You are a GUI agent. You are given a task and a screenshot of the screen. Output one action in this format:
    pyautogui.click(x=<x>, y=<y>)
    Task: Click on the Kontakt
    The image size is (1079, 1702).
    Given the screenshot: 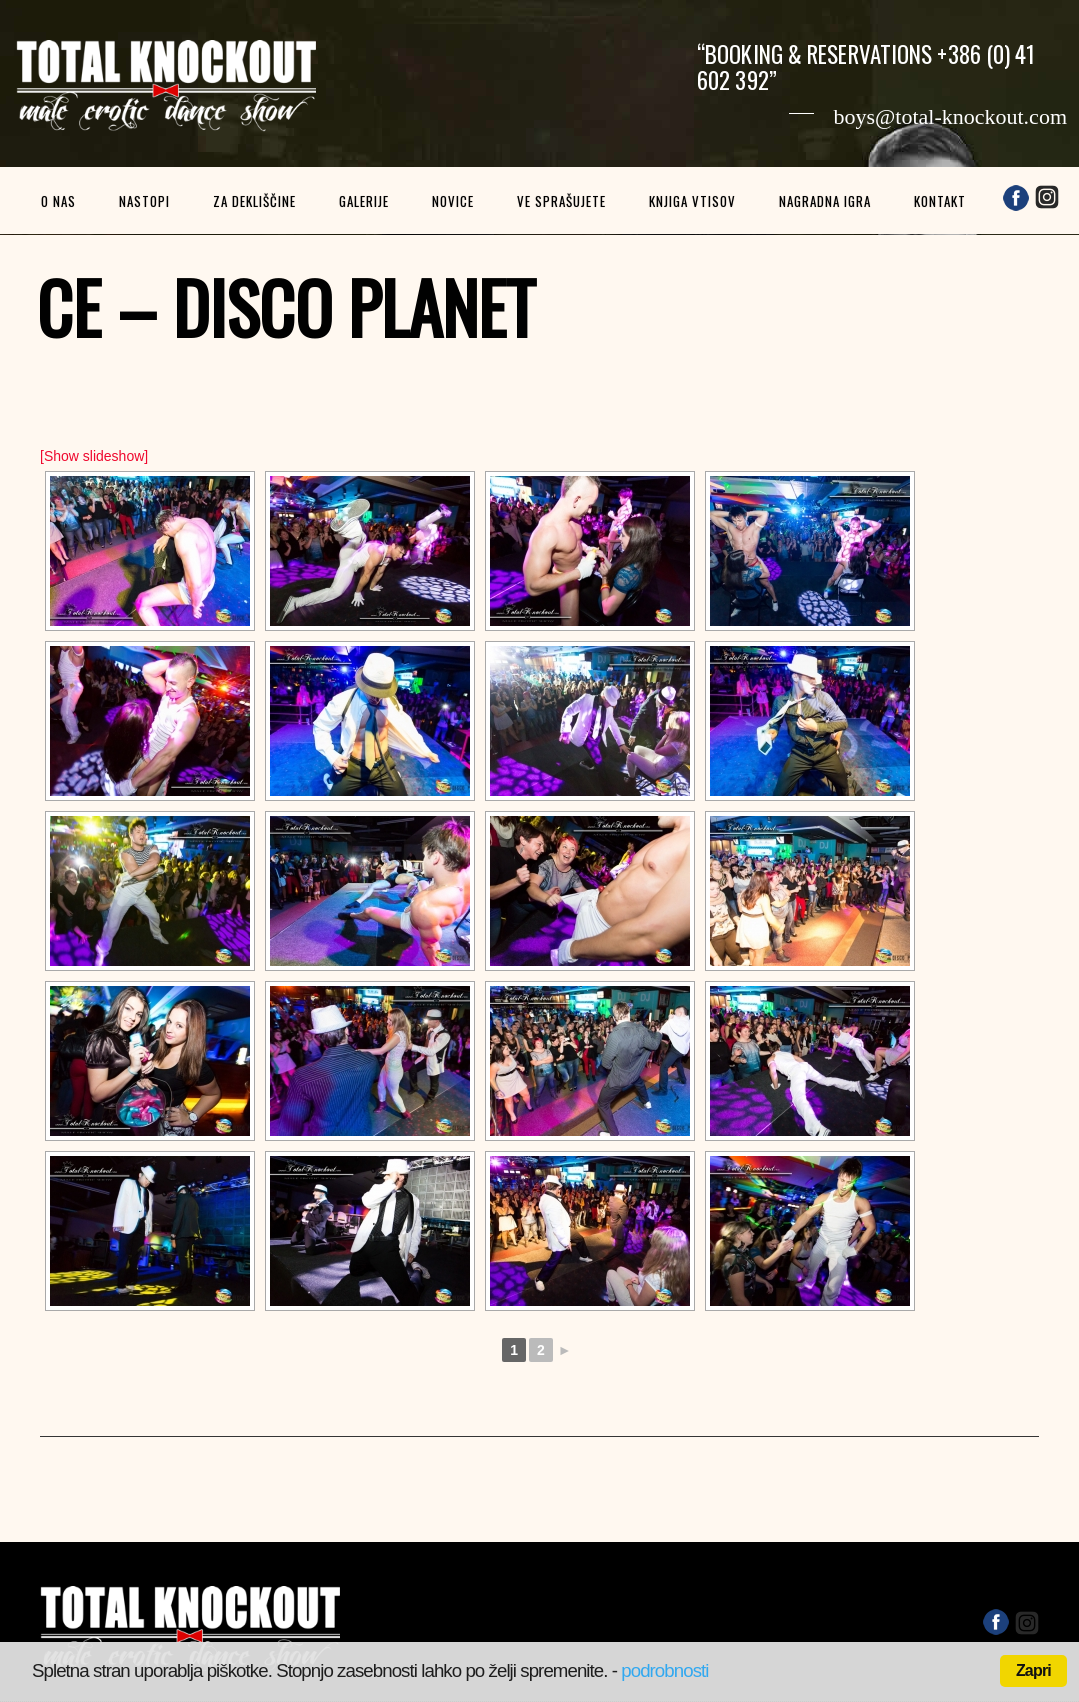 What is the action you would take?
    pyautogui.click(x=940, y=201)
    